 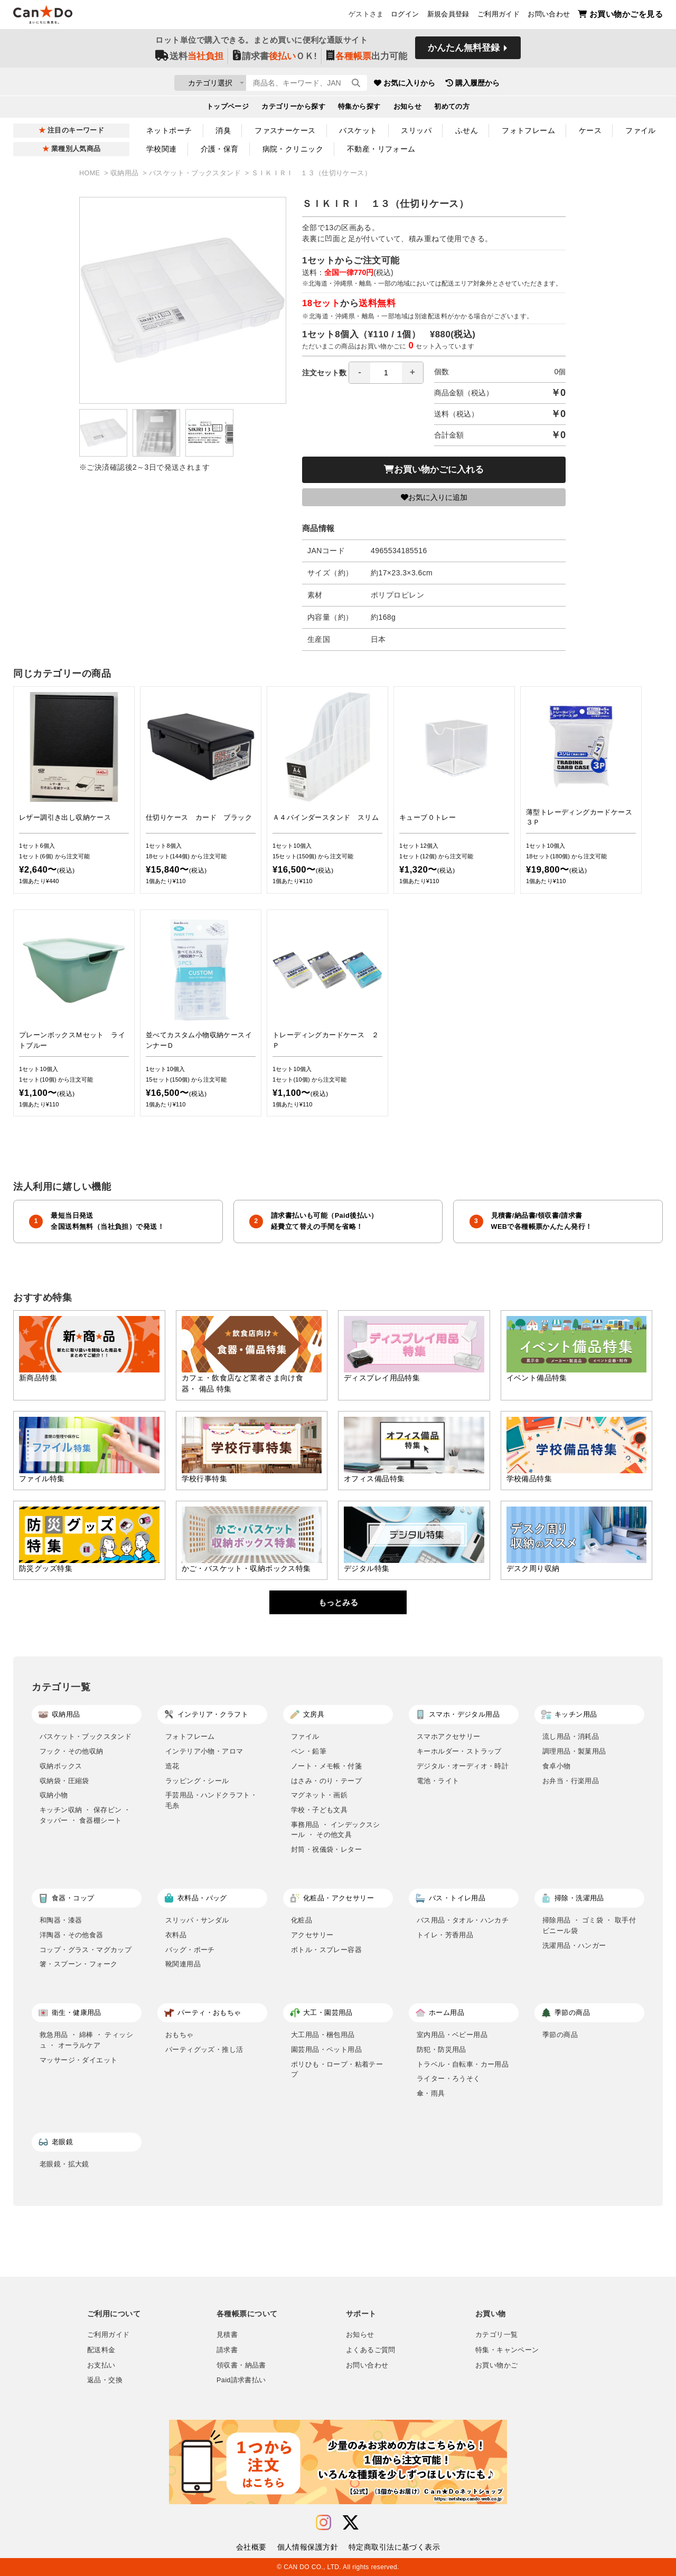 What do you see at coordinates (211, 1800) in the screenshot?
I see `手芸用品・ハンドクラフト・毛糸` at bounding box center [211, 1800].